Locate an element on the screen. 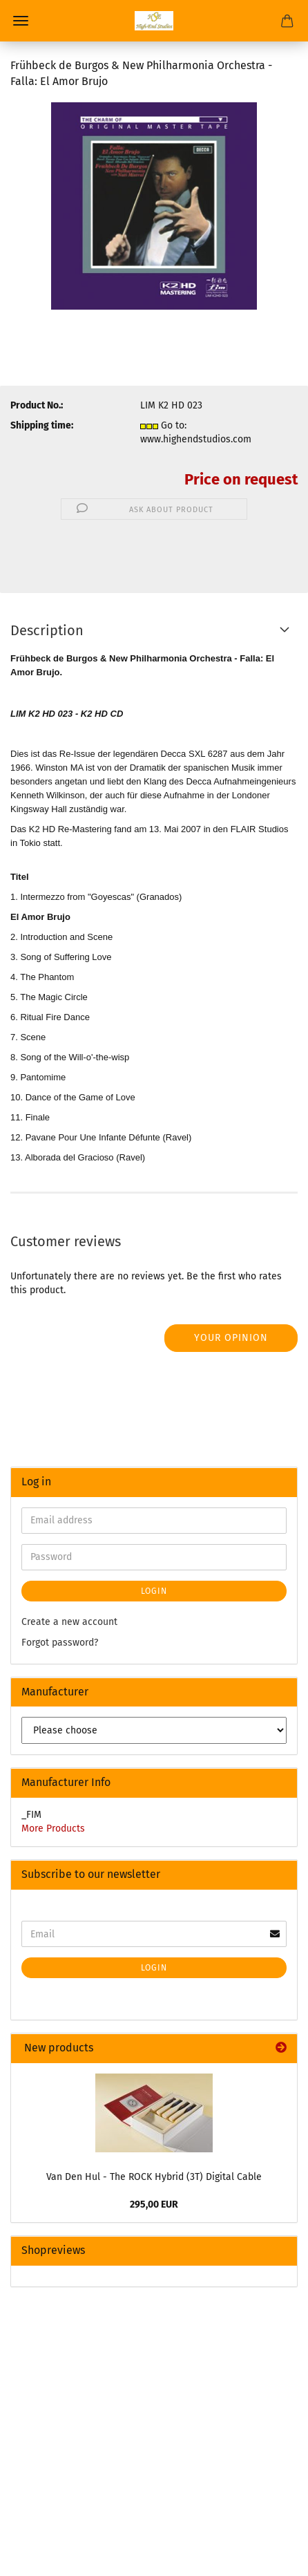 The height and width of the screenshot is (2576, 308). Description is located at coordinates (47, 630).